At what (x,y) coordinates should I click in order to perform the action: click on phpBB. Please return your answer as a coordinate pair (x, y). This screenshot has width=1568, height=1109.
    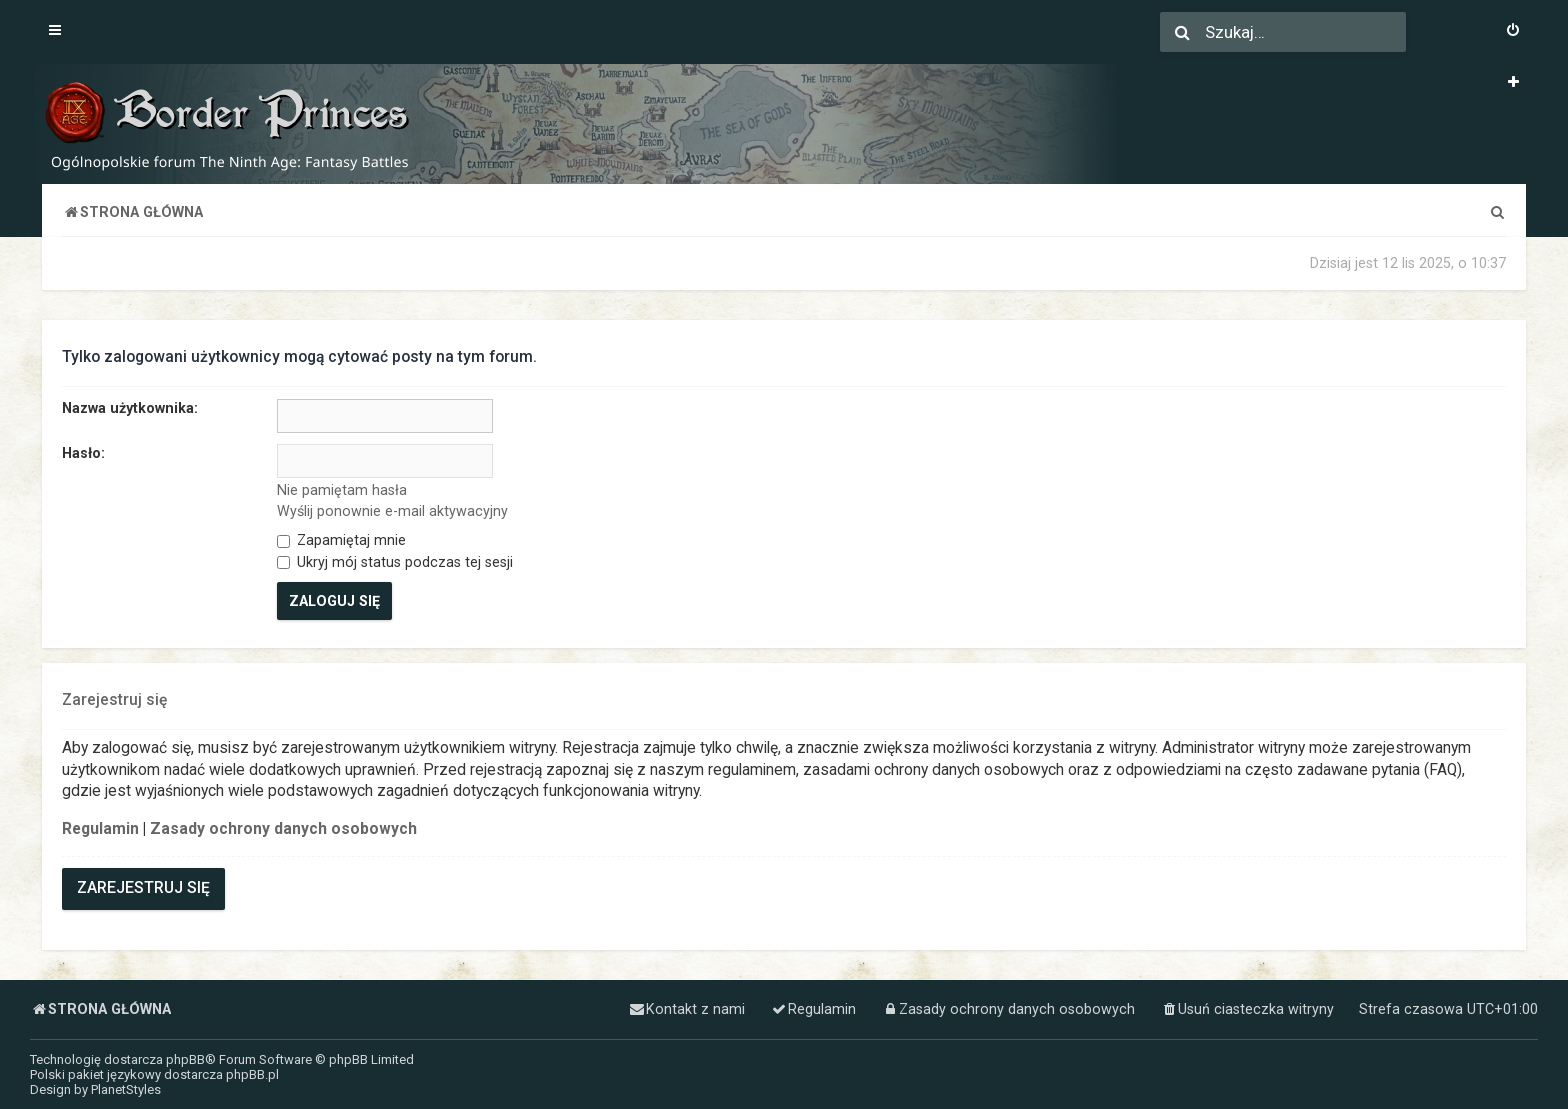
    Looking at the image, I should click on (185, 1059).